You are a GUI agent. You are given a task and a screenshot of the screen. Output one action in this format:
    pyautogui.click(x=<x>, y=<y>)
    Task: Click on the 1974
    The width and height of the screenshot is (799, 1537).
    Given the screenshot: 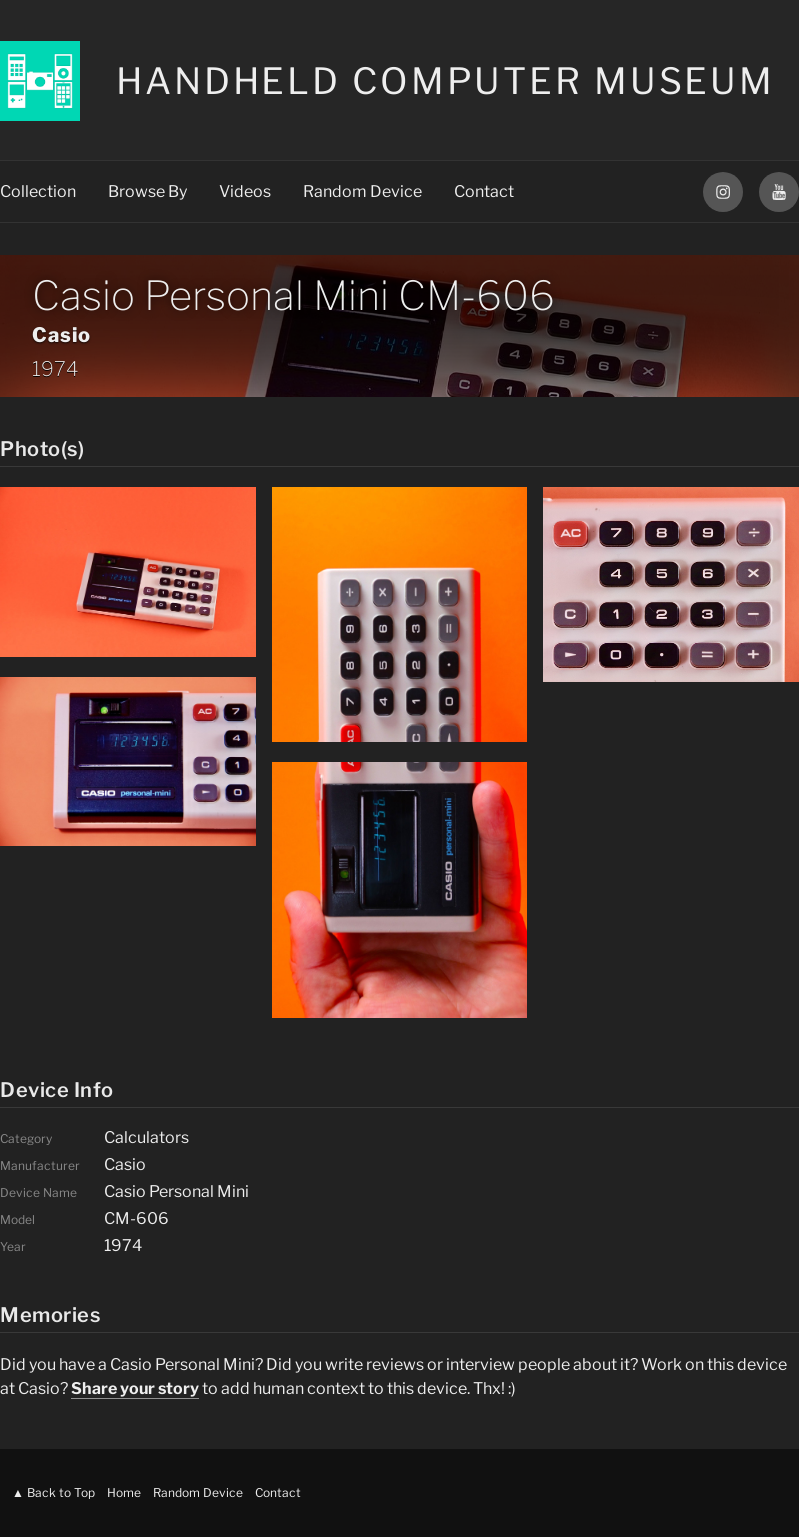 What is the action you would take?
    pyautogui.click(x=55, y=369)
    